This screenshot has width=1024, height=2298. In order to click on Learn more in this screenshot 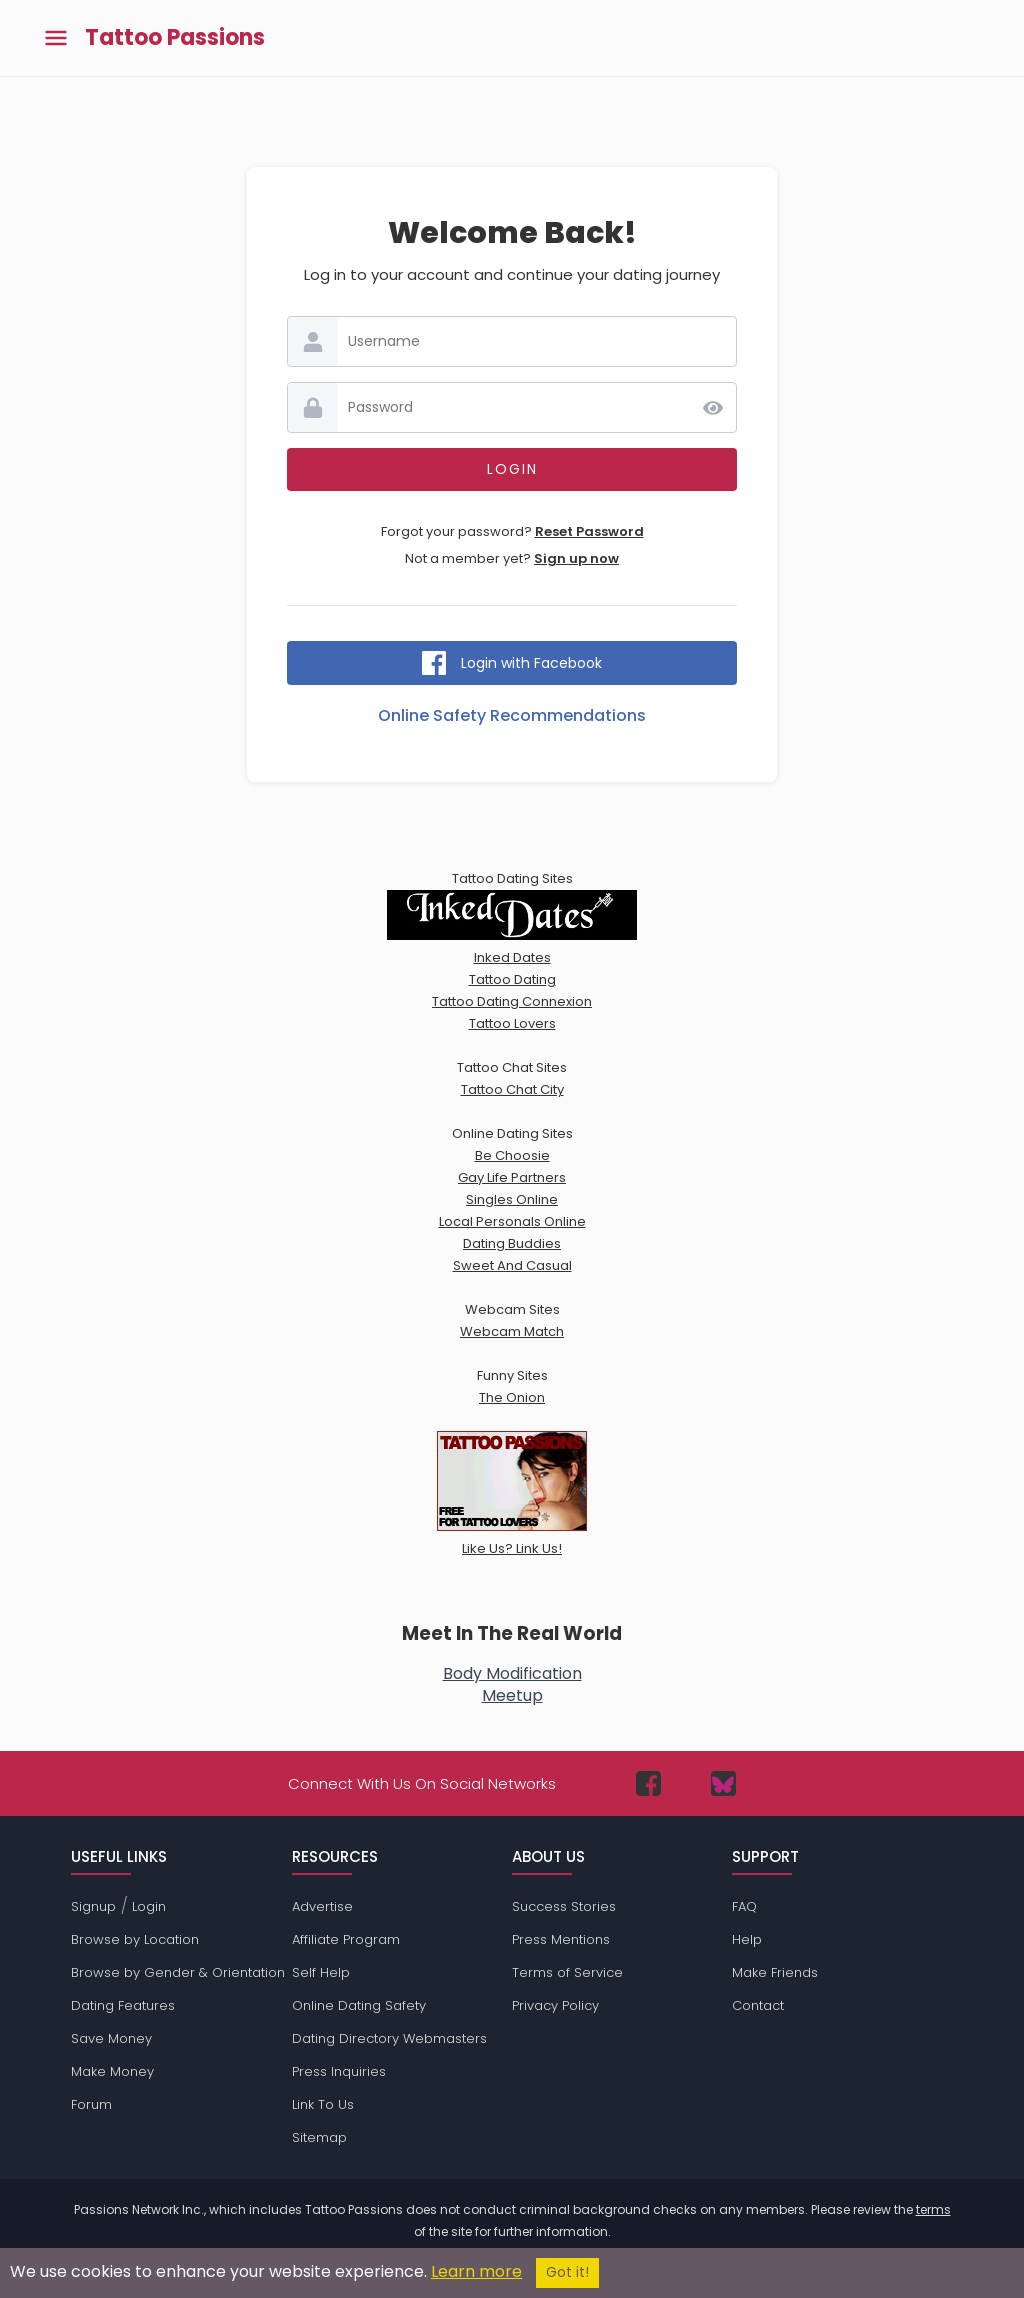, I will do `click(476, 2271)`.